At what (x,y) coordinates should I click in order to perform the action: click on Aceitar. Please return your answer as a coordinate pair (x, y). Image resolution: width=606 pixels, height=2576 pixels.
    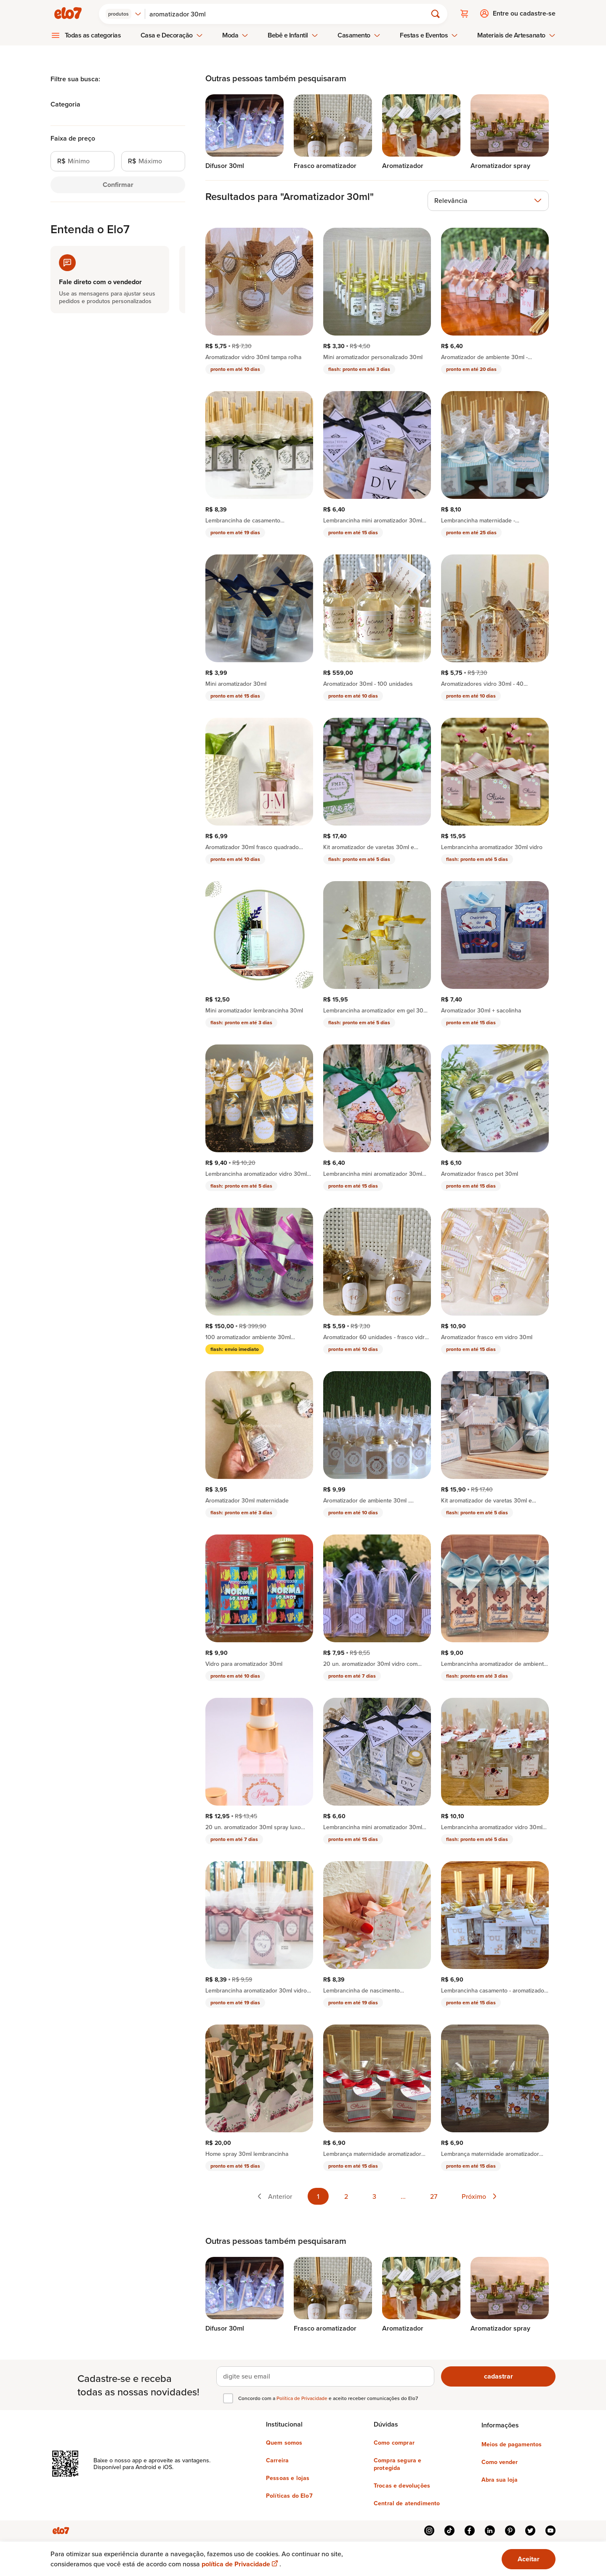
    Looking at the image, I should click on (529, 2559).